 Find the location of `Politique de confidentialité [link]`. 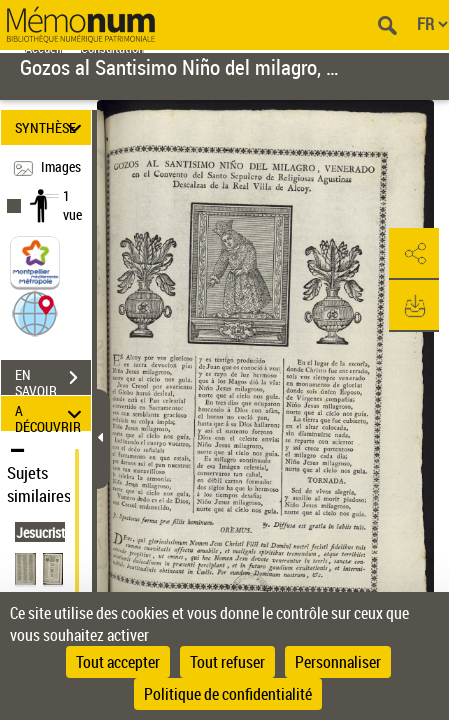

Politique de confidentialité [link] is located at coordinates (228, 694).